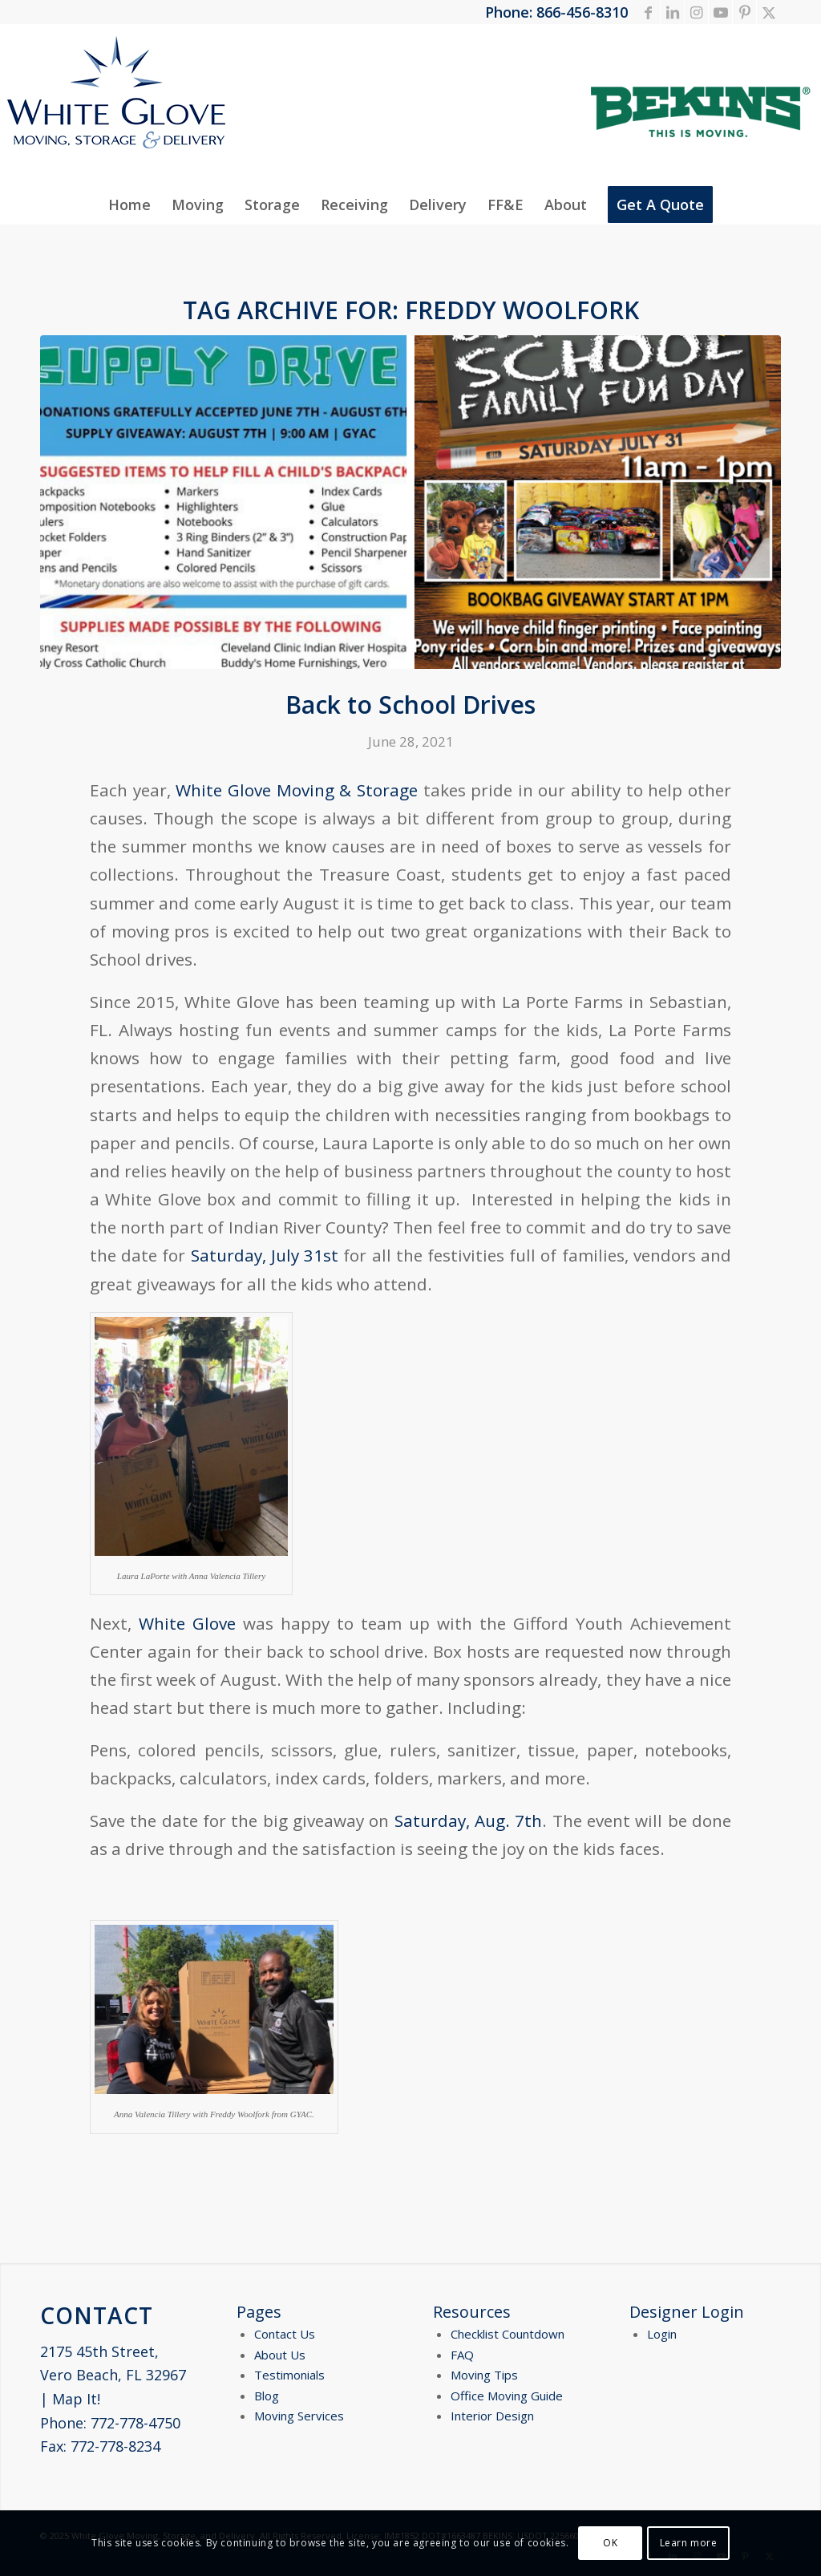 The image size is (821, 2576). What do you see at coordinates (662, 2334) in the screenshot?
I see `Login` at bounding box center [662, 2334].